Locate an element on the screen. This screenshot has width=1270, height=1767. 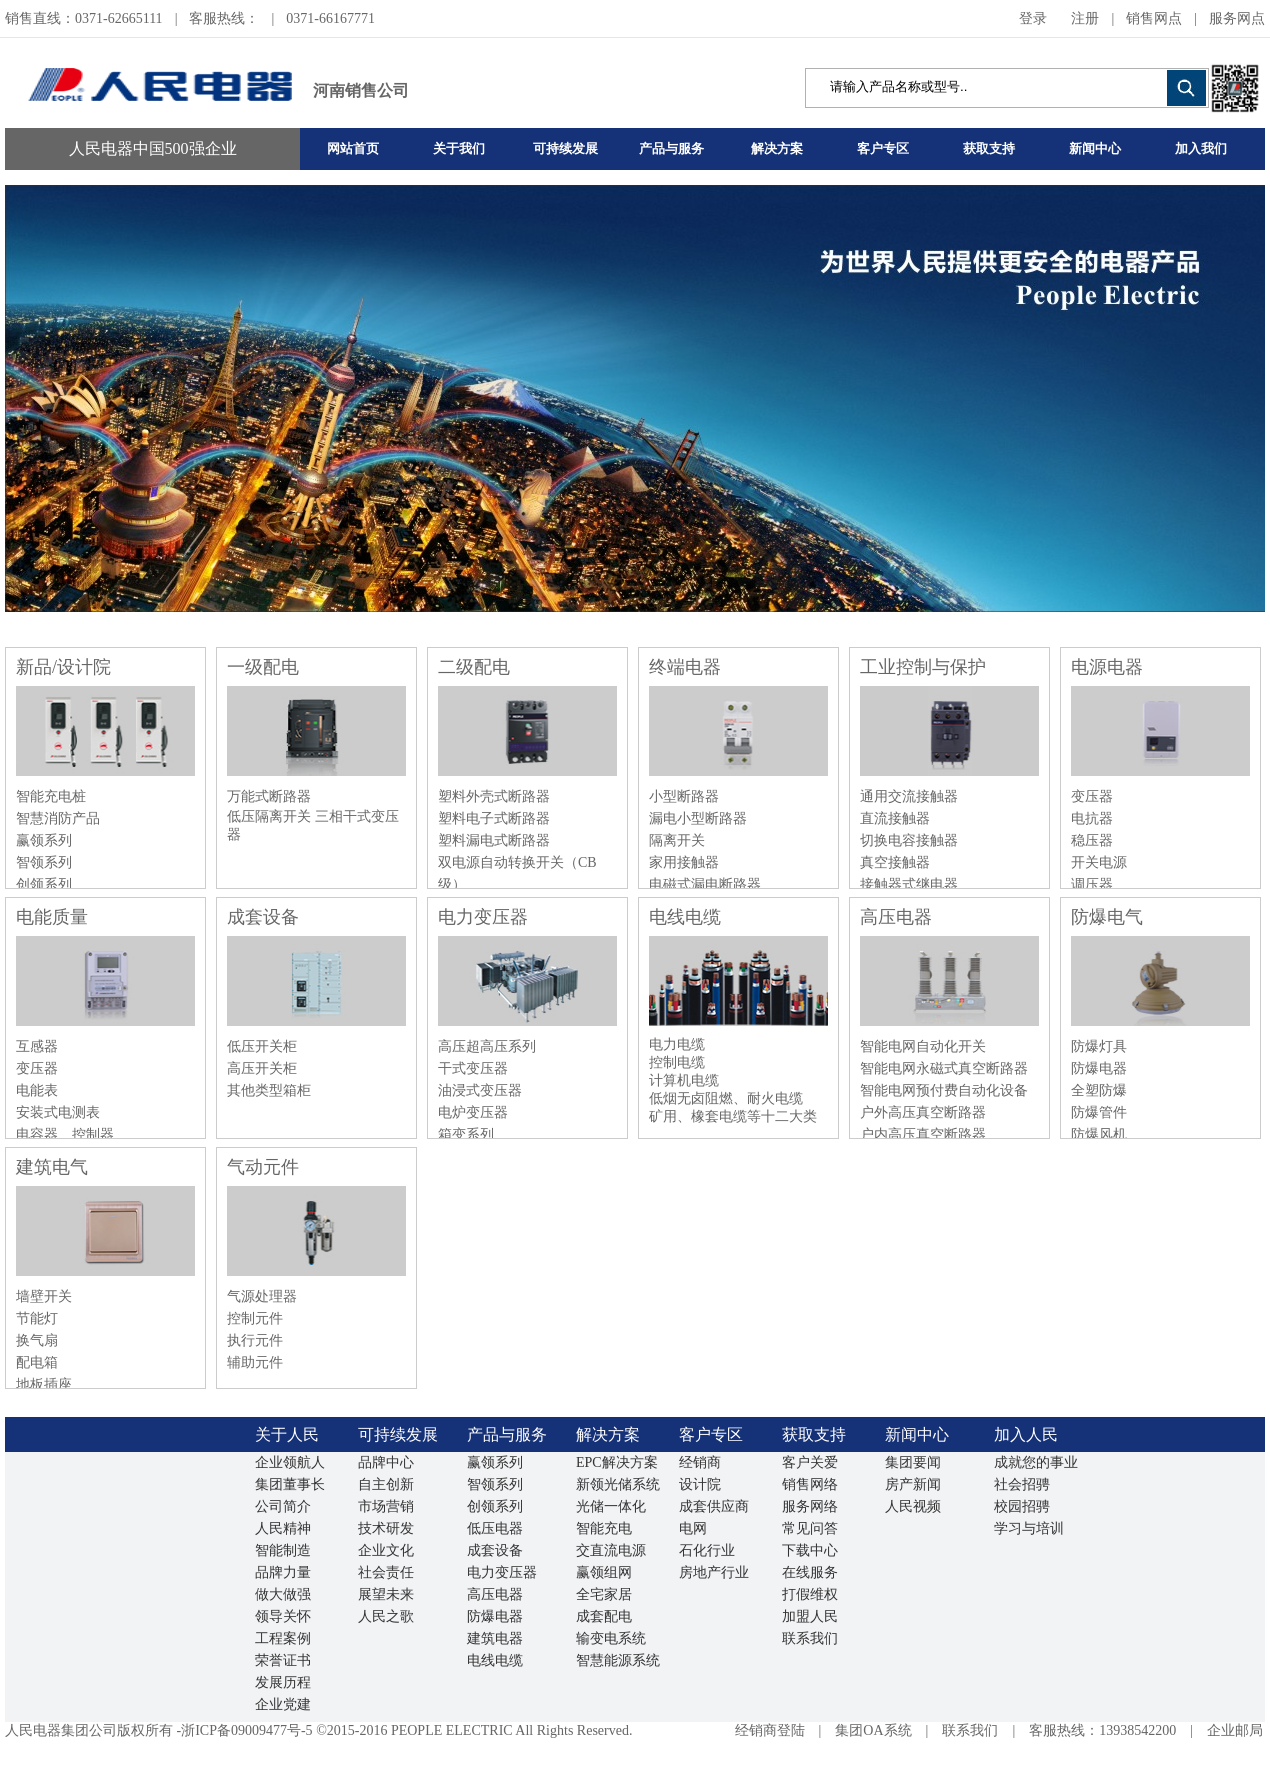
节能灯 is located at coordinates (37, 1318).